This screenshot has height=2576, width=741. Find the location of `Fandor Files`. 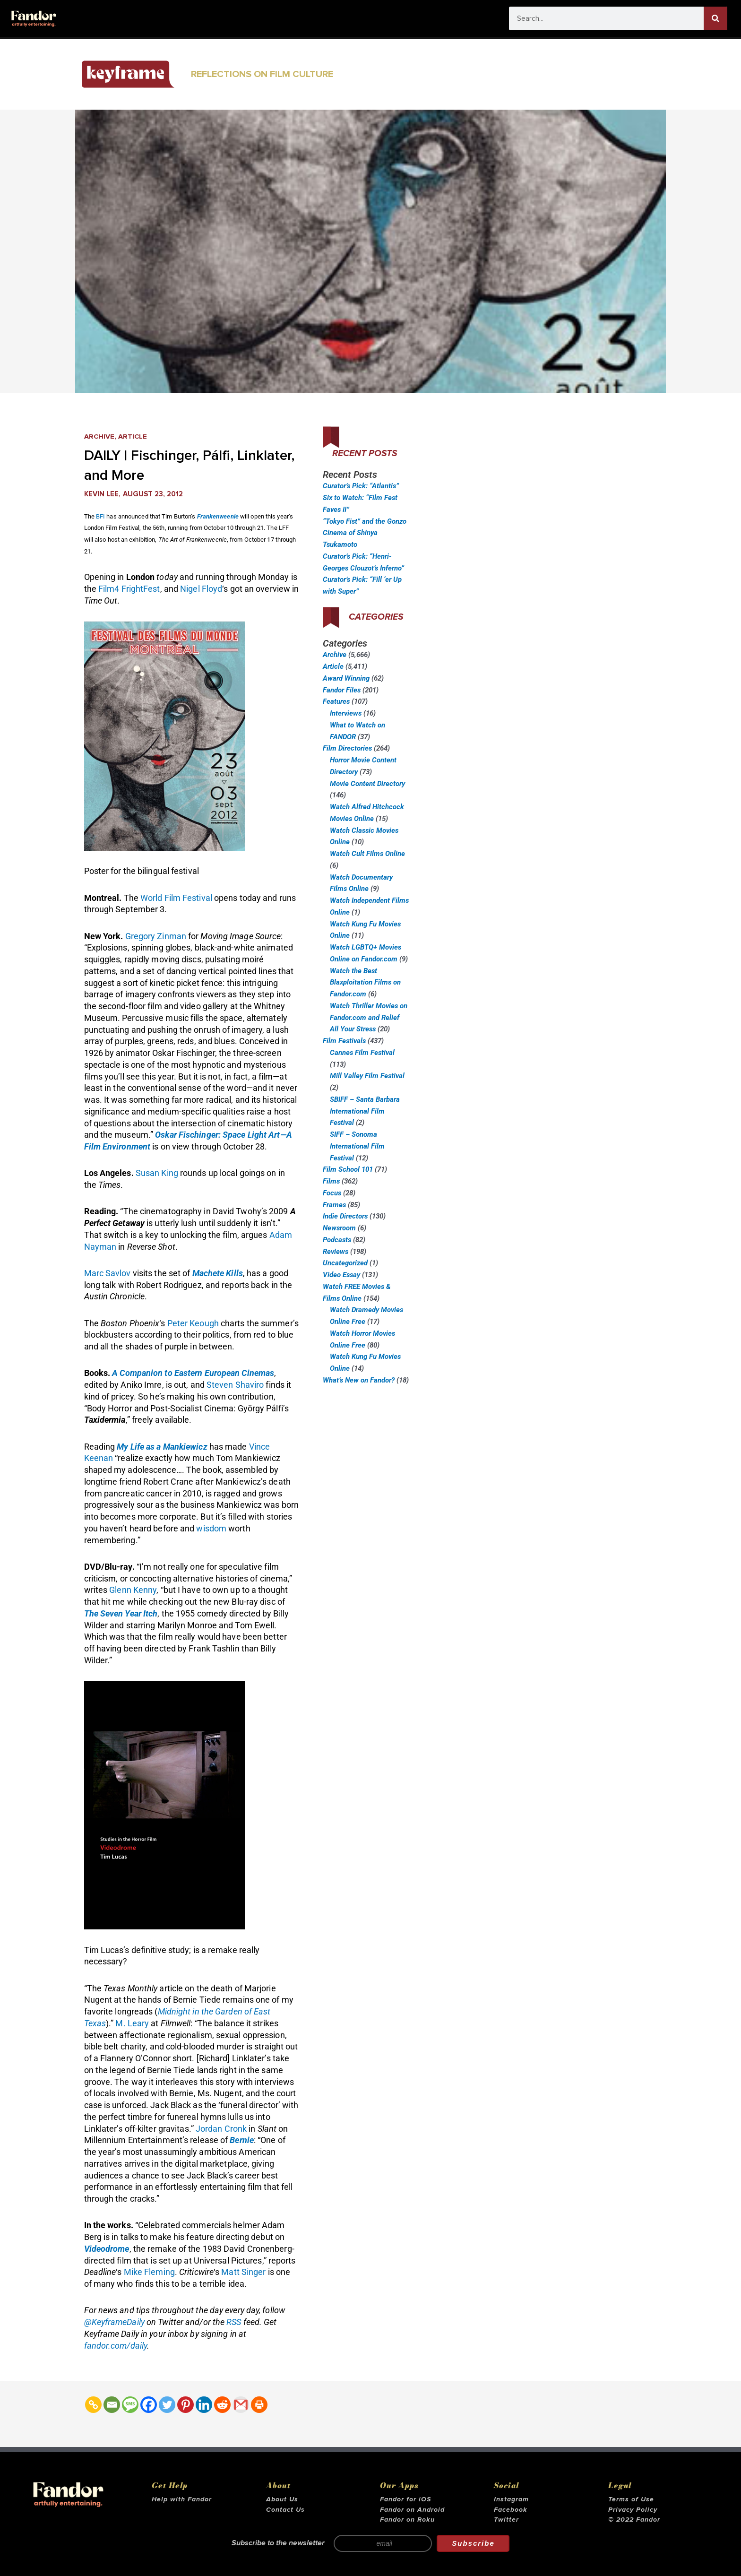

Fandor Files is located at coordinates (342, 690).